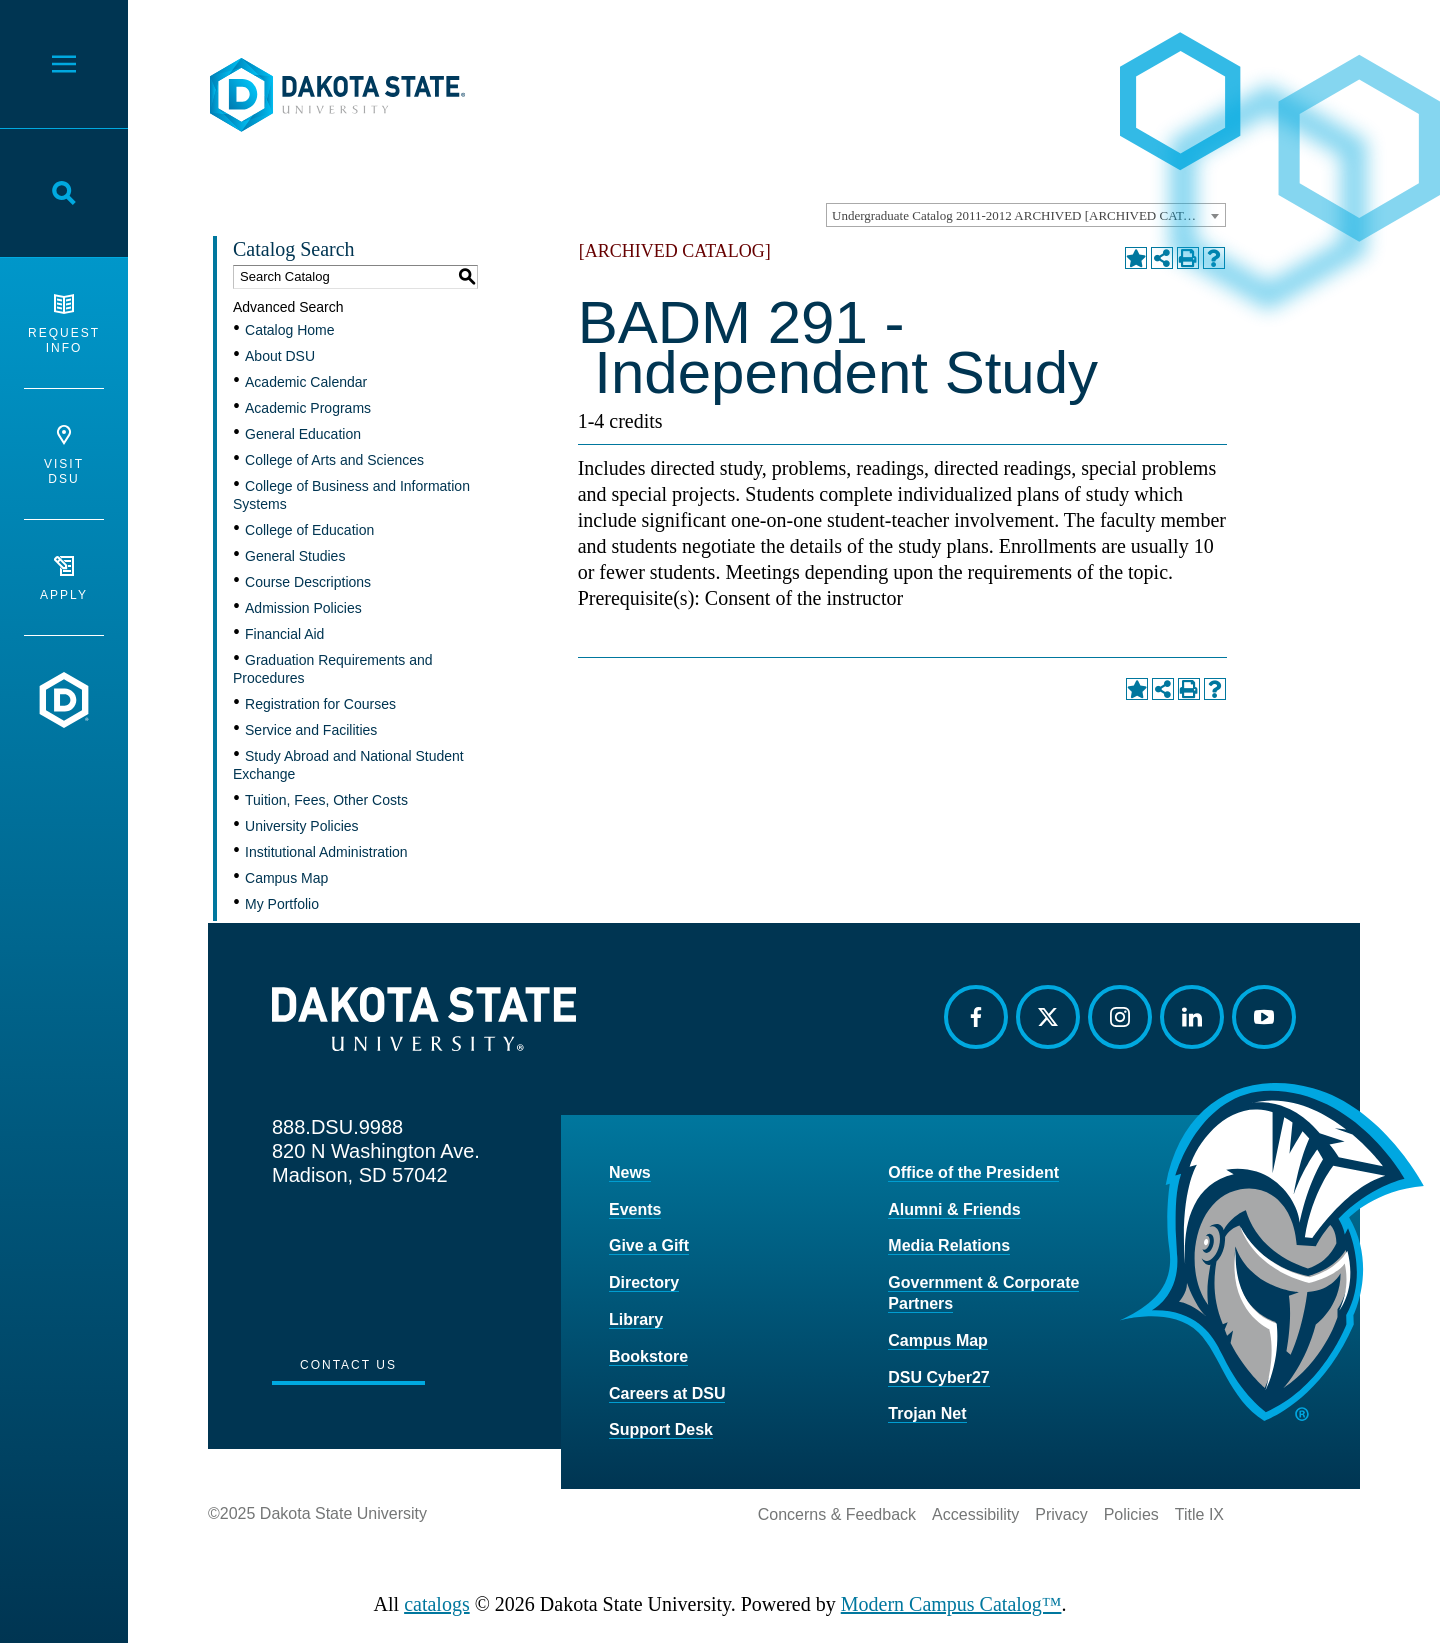  I want to click on Campus Map, so click(286, 878).